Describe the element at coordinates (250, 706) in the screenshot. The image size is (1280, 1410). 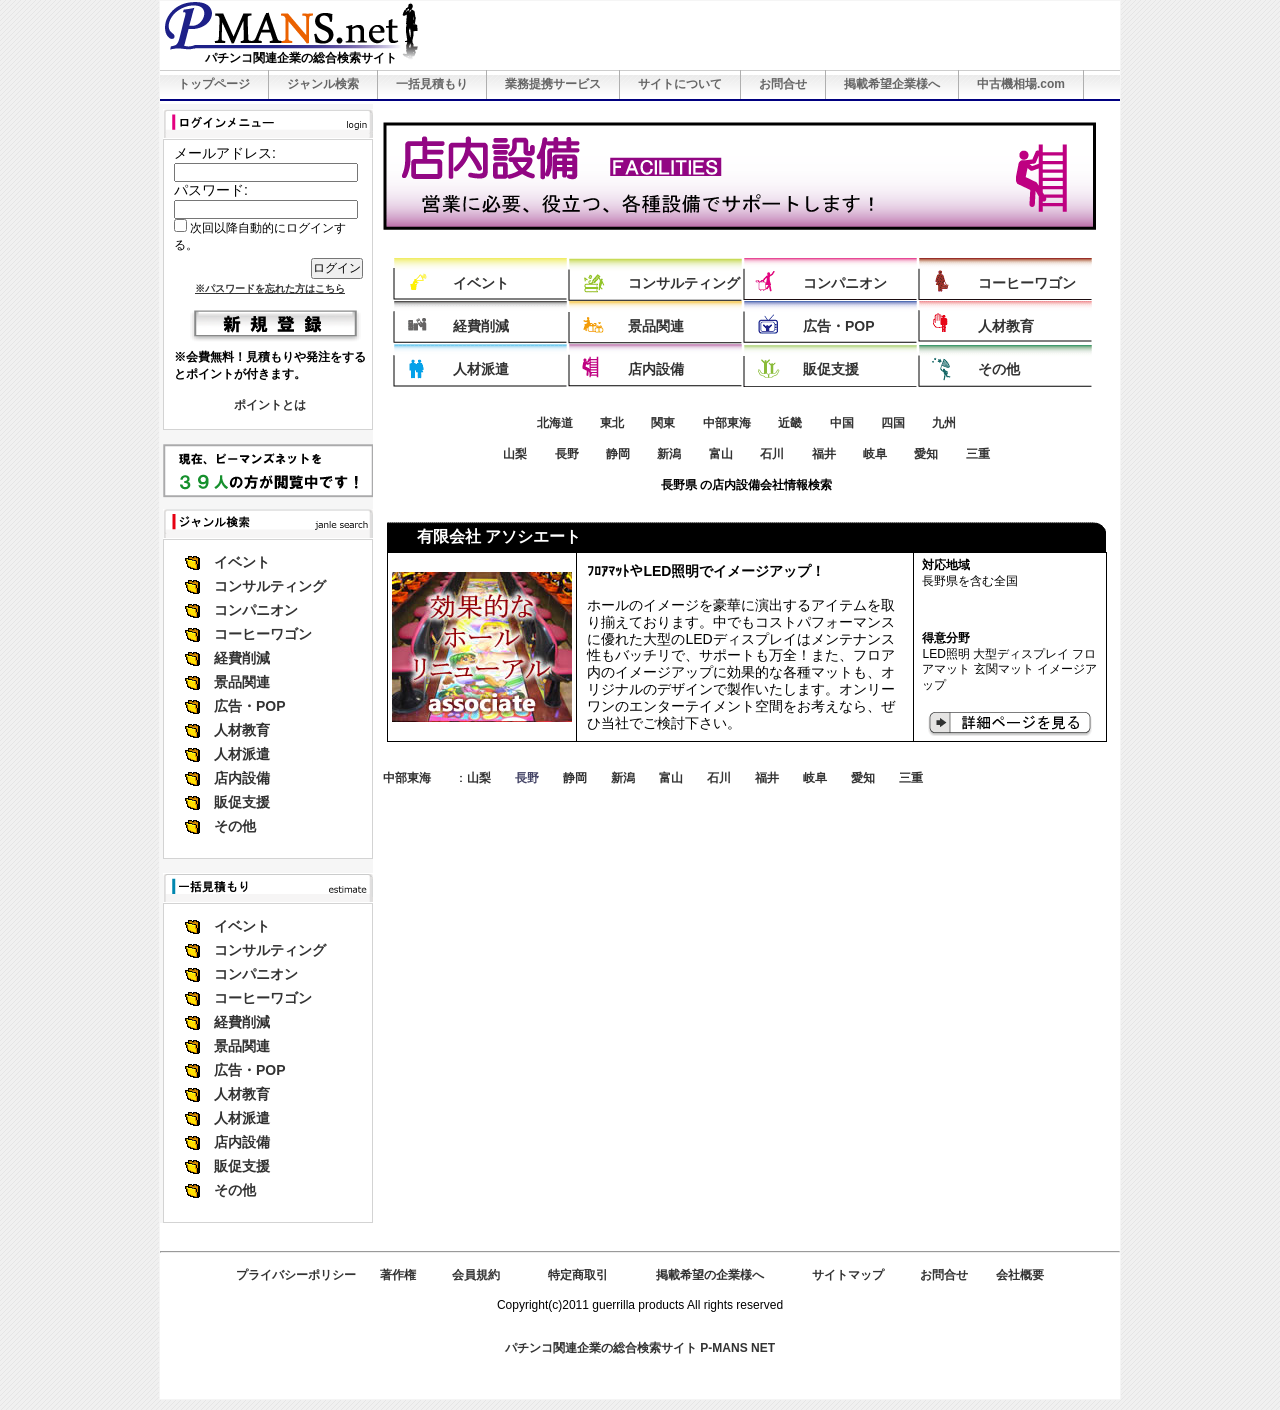
I see `広告・POP` at that location.